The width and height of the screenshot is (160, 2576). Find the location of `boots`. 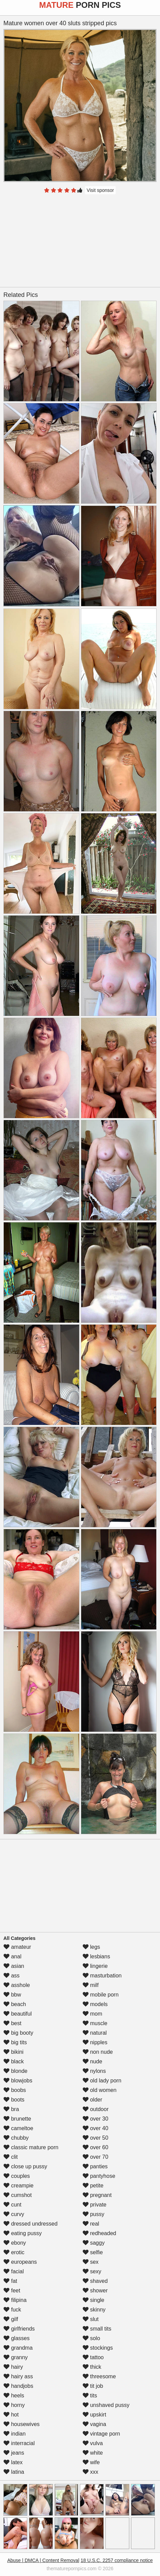

boots is located at coordinates (14, 2100).